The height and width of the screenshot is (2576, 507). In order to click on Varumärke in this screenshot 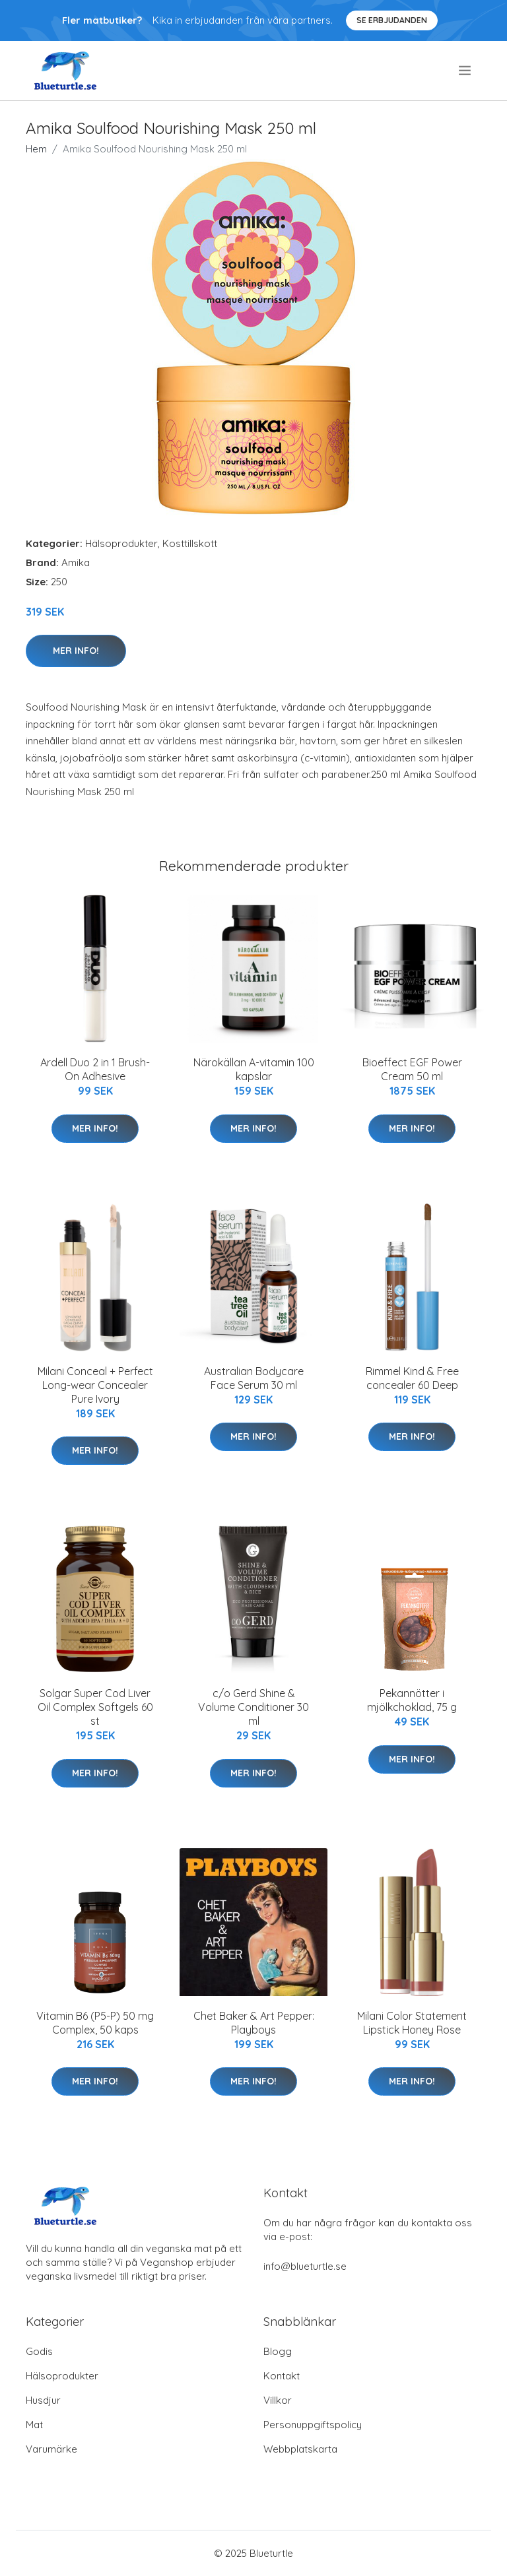, I will do `click(51, 2449)`.